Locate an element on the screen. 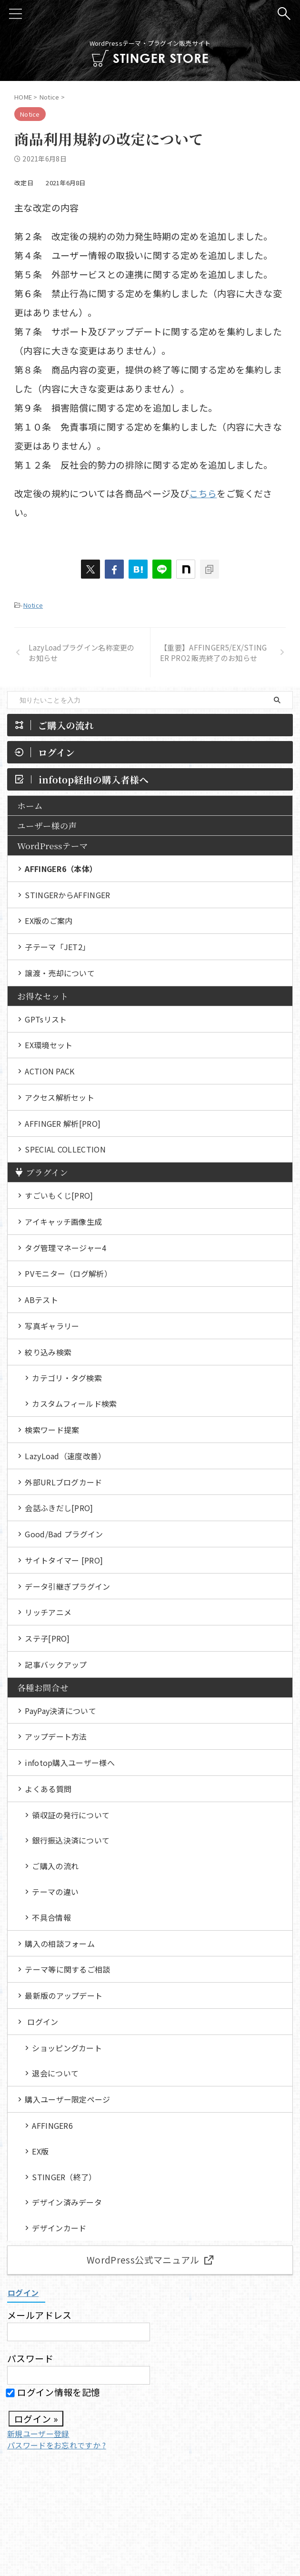 This screenshot has width=300, height=2576. 銀行振込決済について is located at coordinates (71, 1844).